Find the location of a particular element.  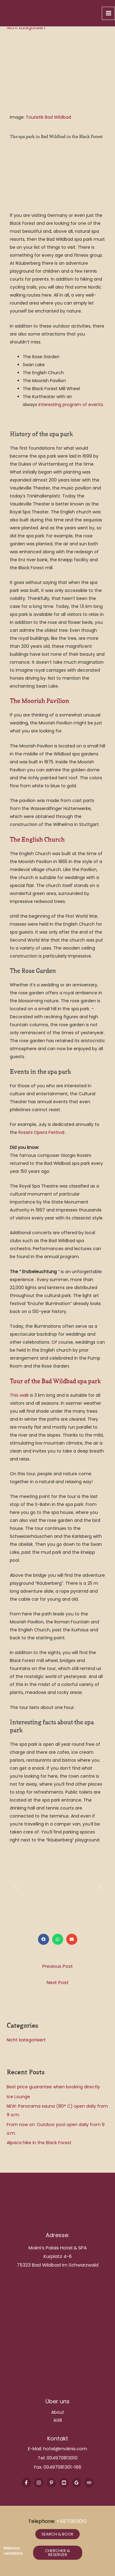

AGB is located at coordinates (57, 2420).